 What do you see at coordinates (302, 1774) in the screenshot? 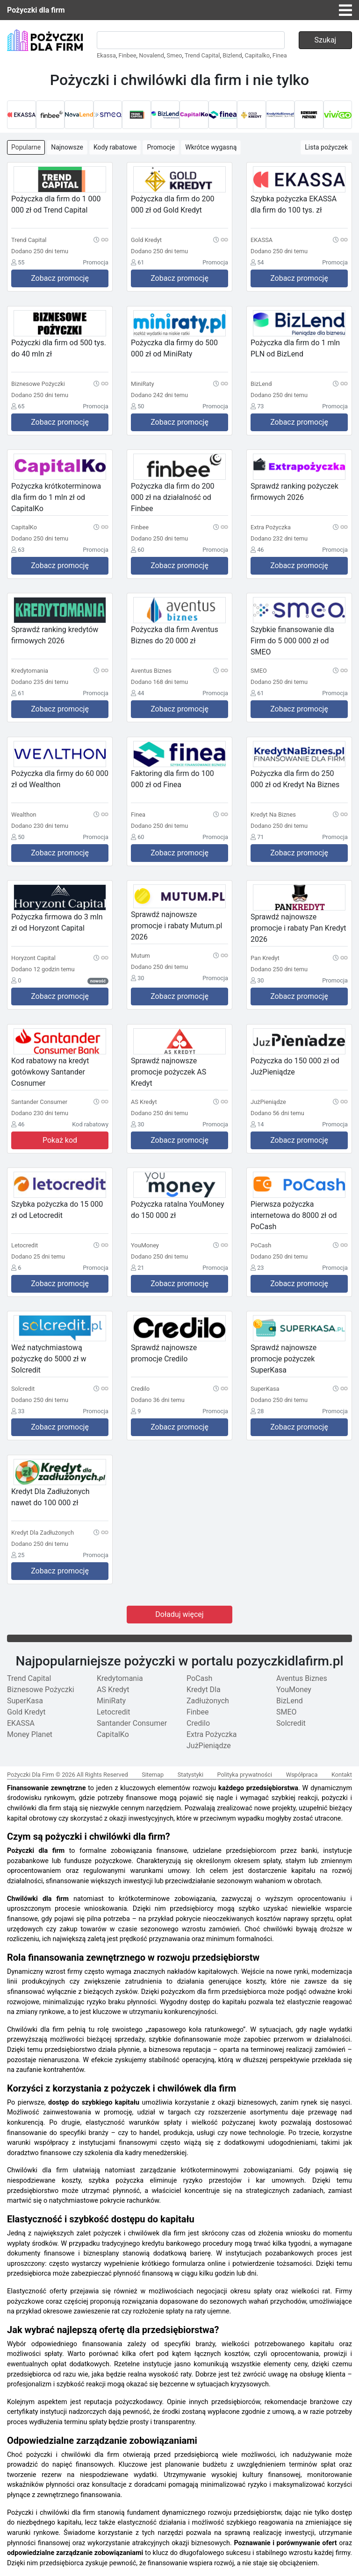
I see `Współpraca` at bounding box center [302, 1774].